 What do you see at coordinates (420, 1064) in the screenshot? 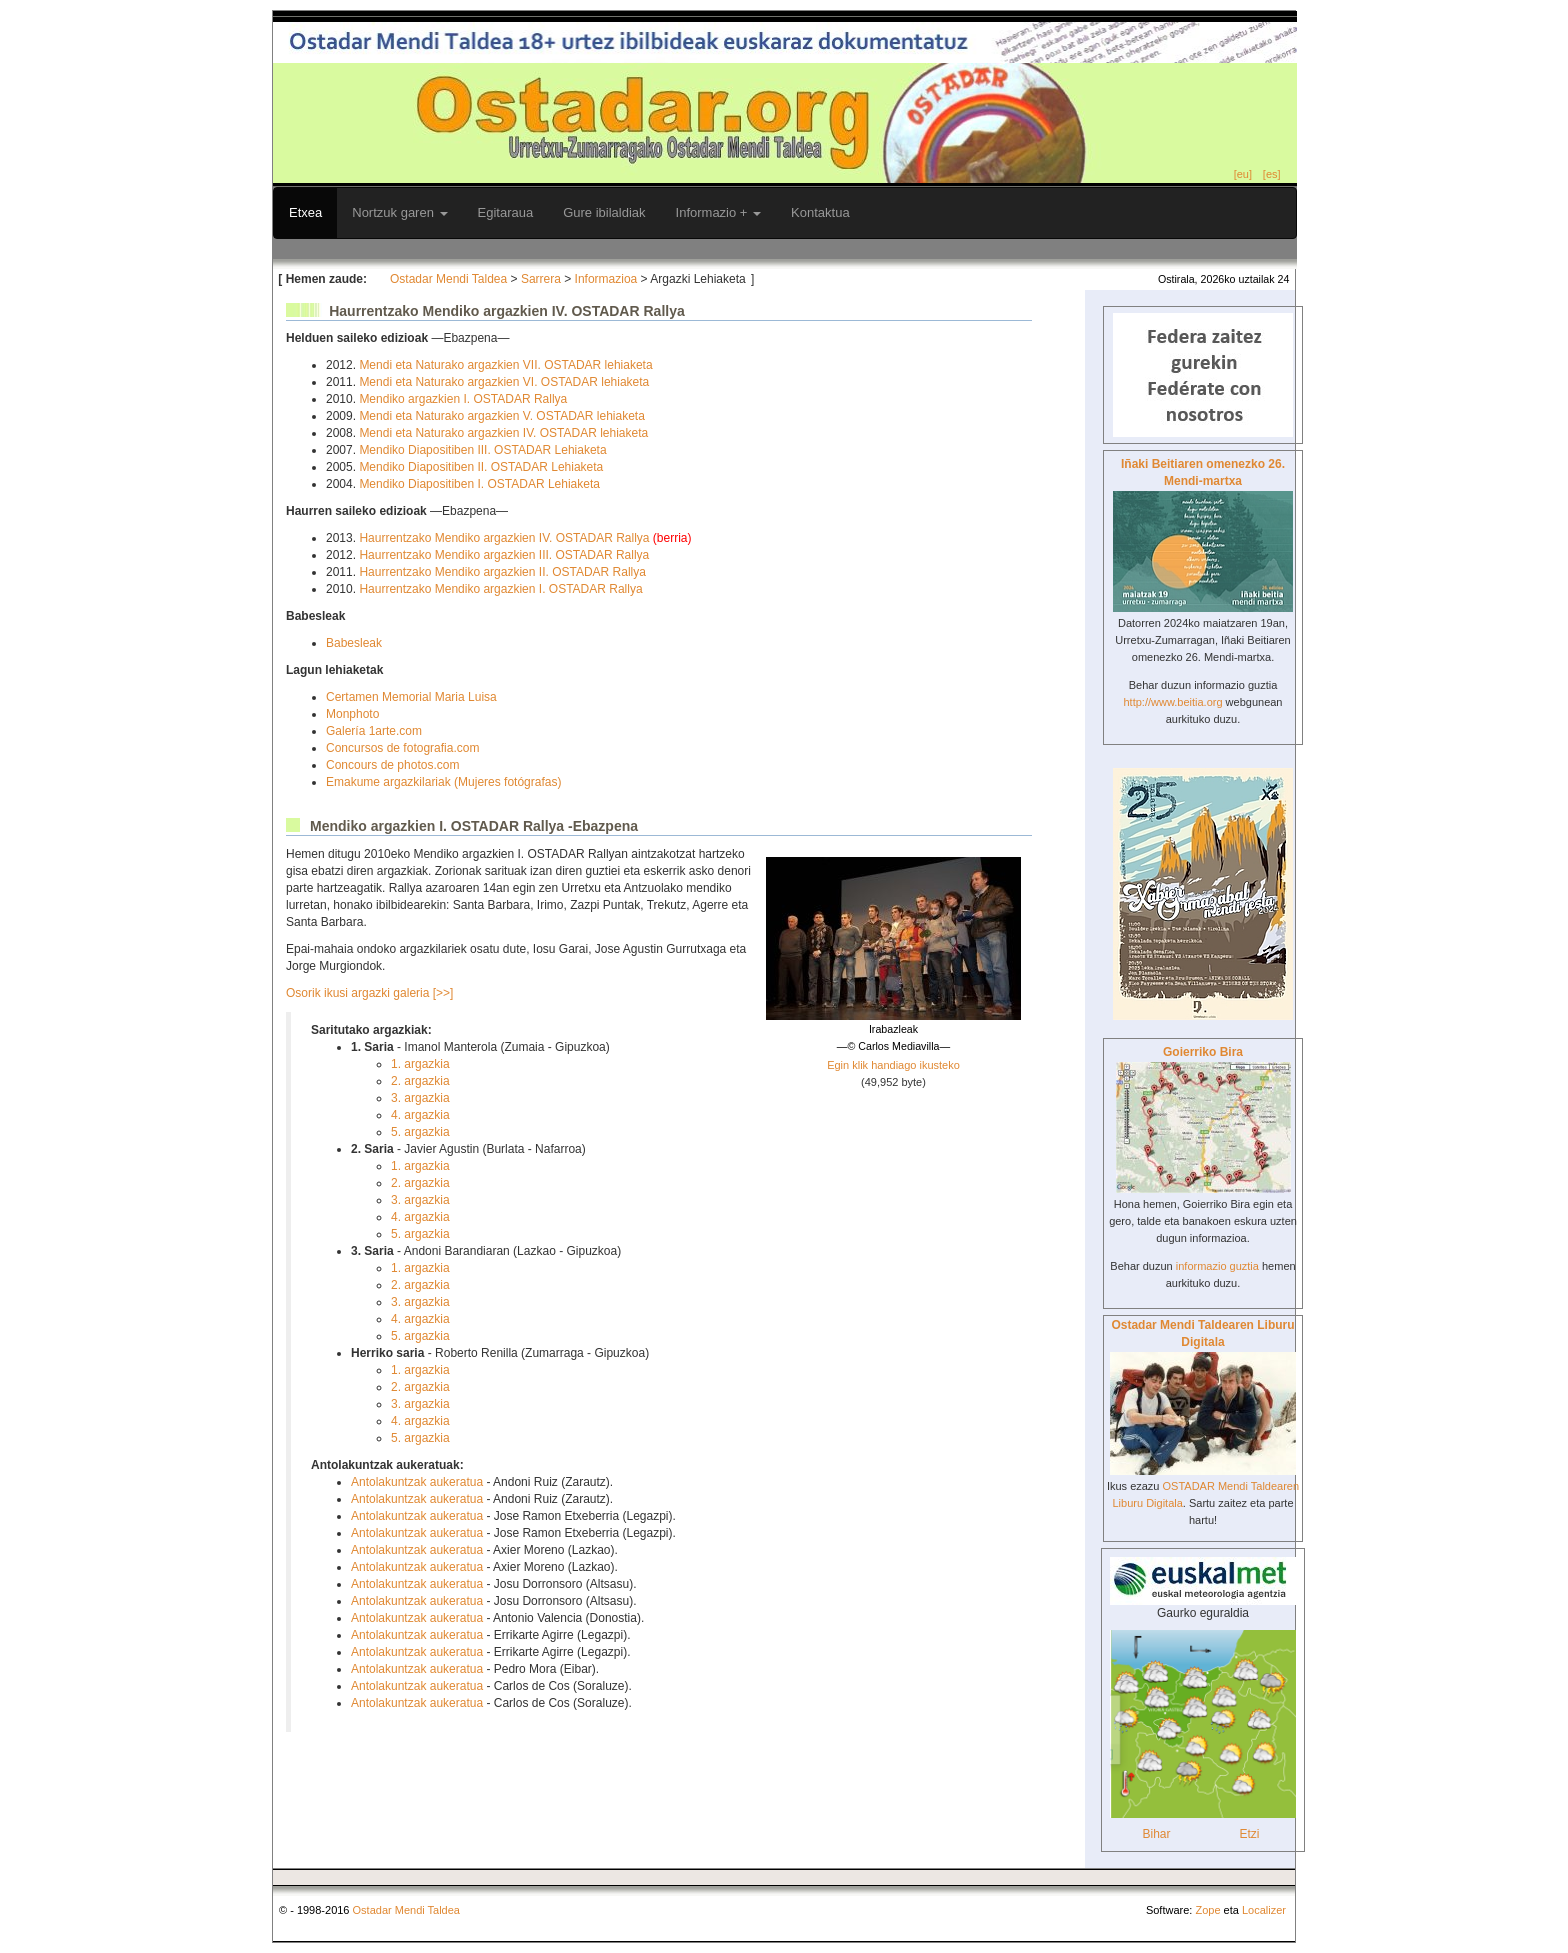
I see `1. argazkia` at bounding box center [420, 1064].